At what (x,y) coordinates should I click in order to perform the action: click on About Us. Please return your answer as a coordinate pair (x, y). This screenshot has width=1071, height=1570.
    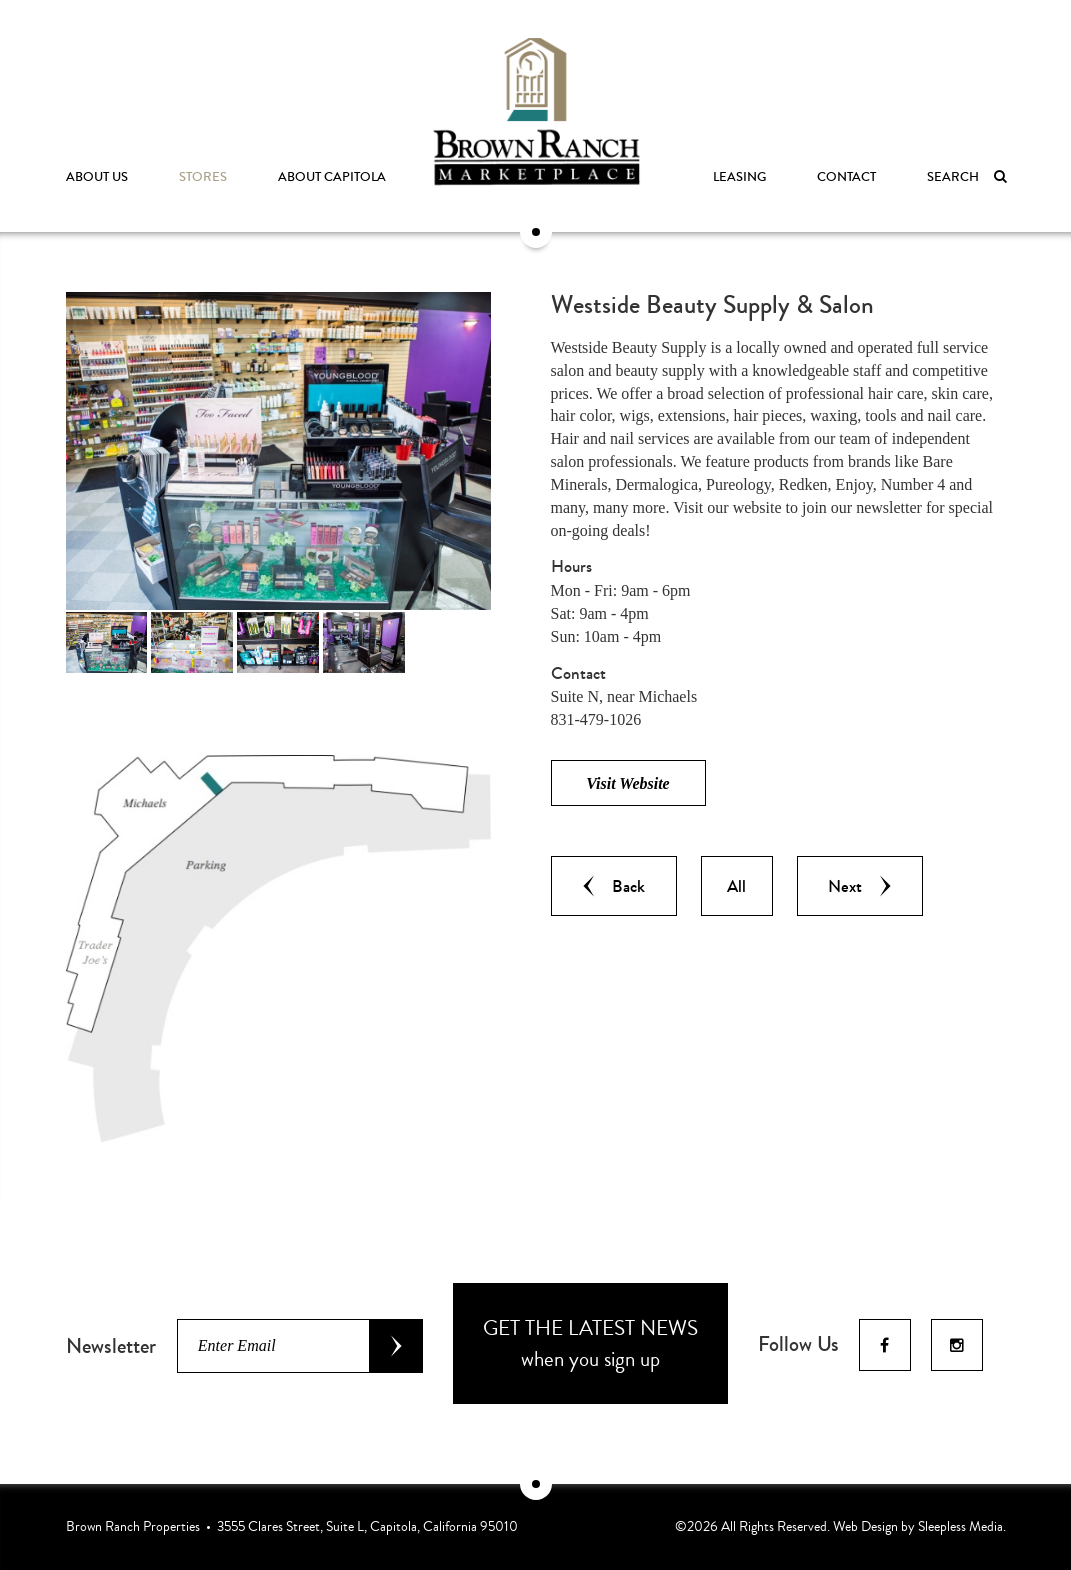
    Looking at the image, I should click on (97, 176).